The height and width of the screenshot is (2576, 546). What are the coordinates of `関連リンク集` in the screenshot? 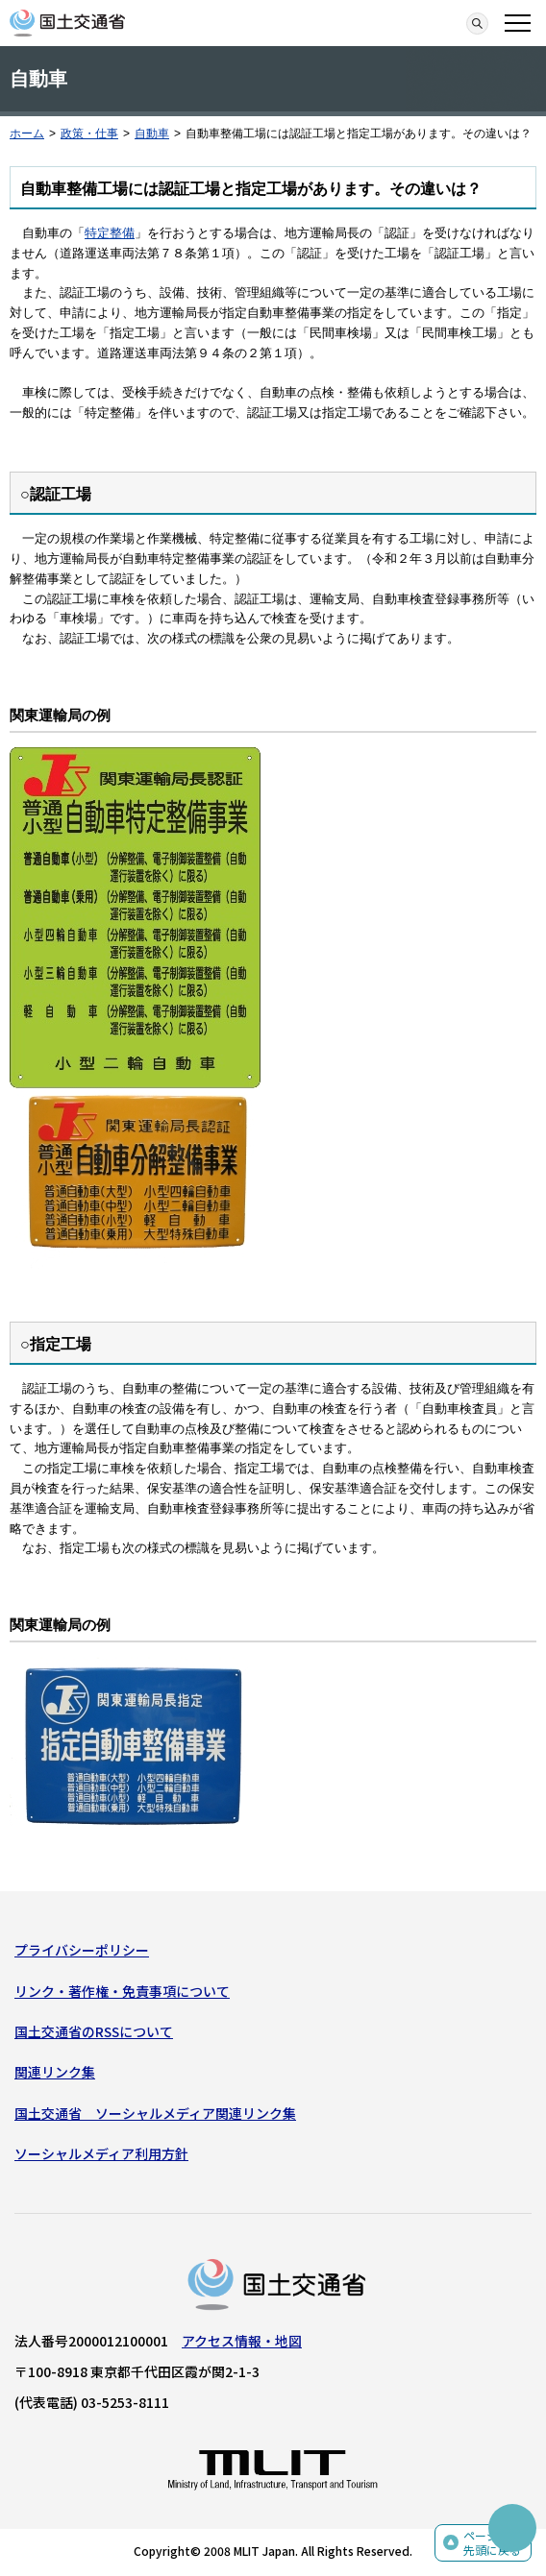 It's located at (54, 2071).